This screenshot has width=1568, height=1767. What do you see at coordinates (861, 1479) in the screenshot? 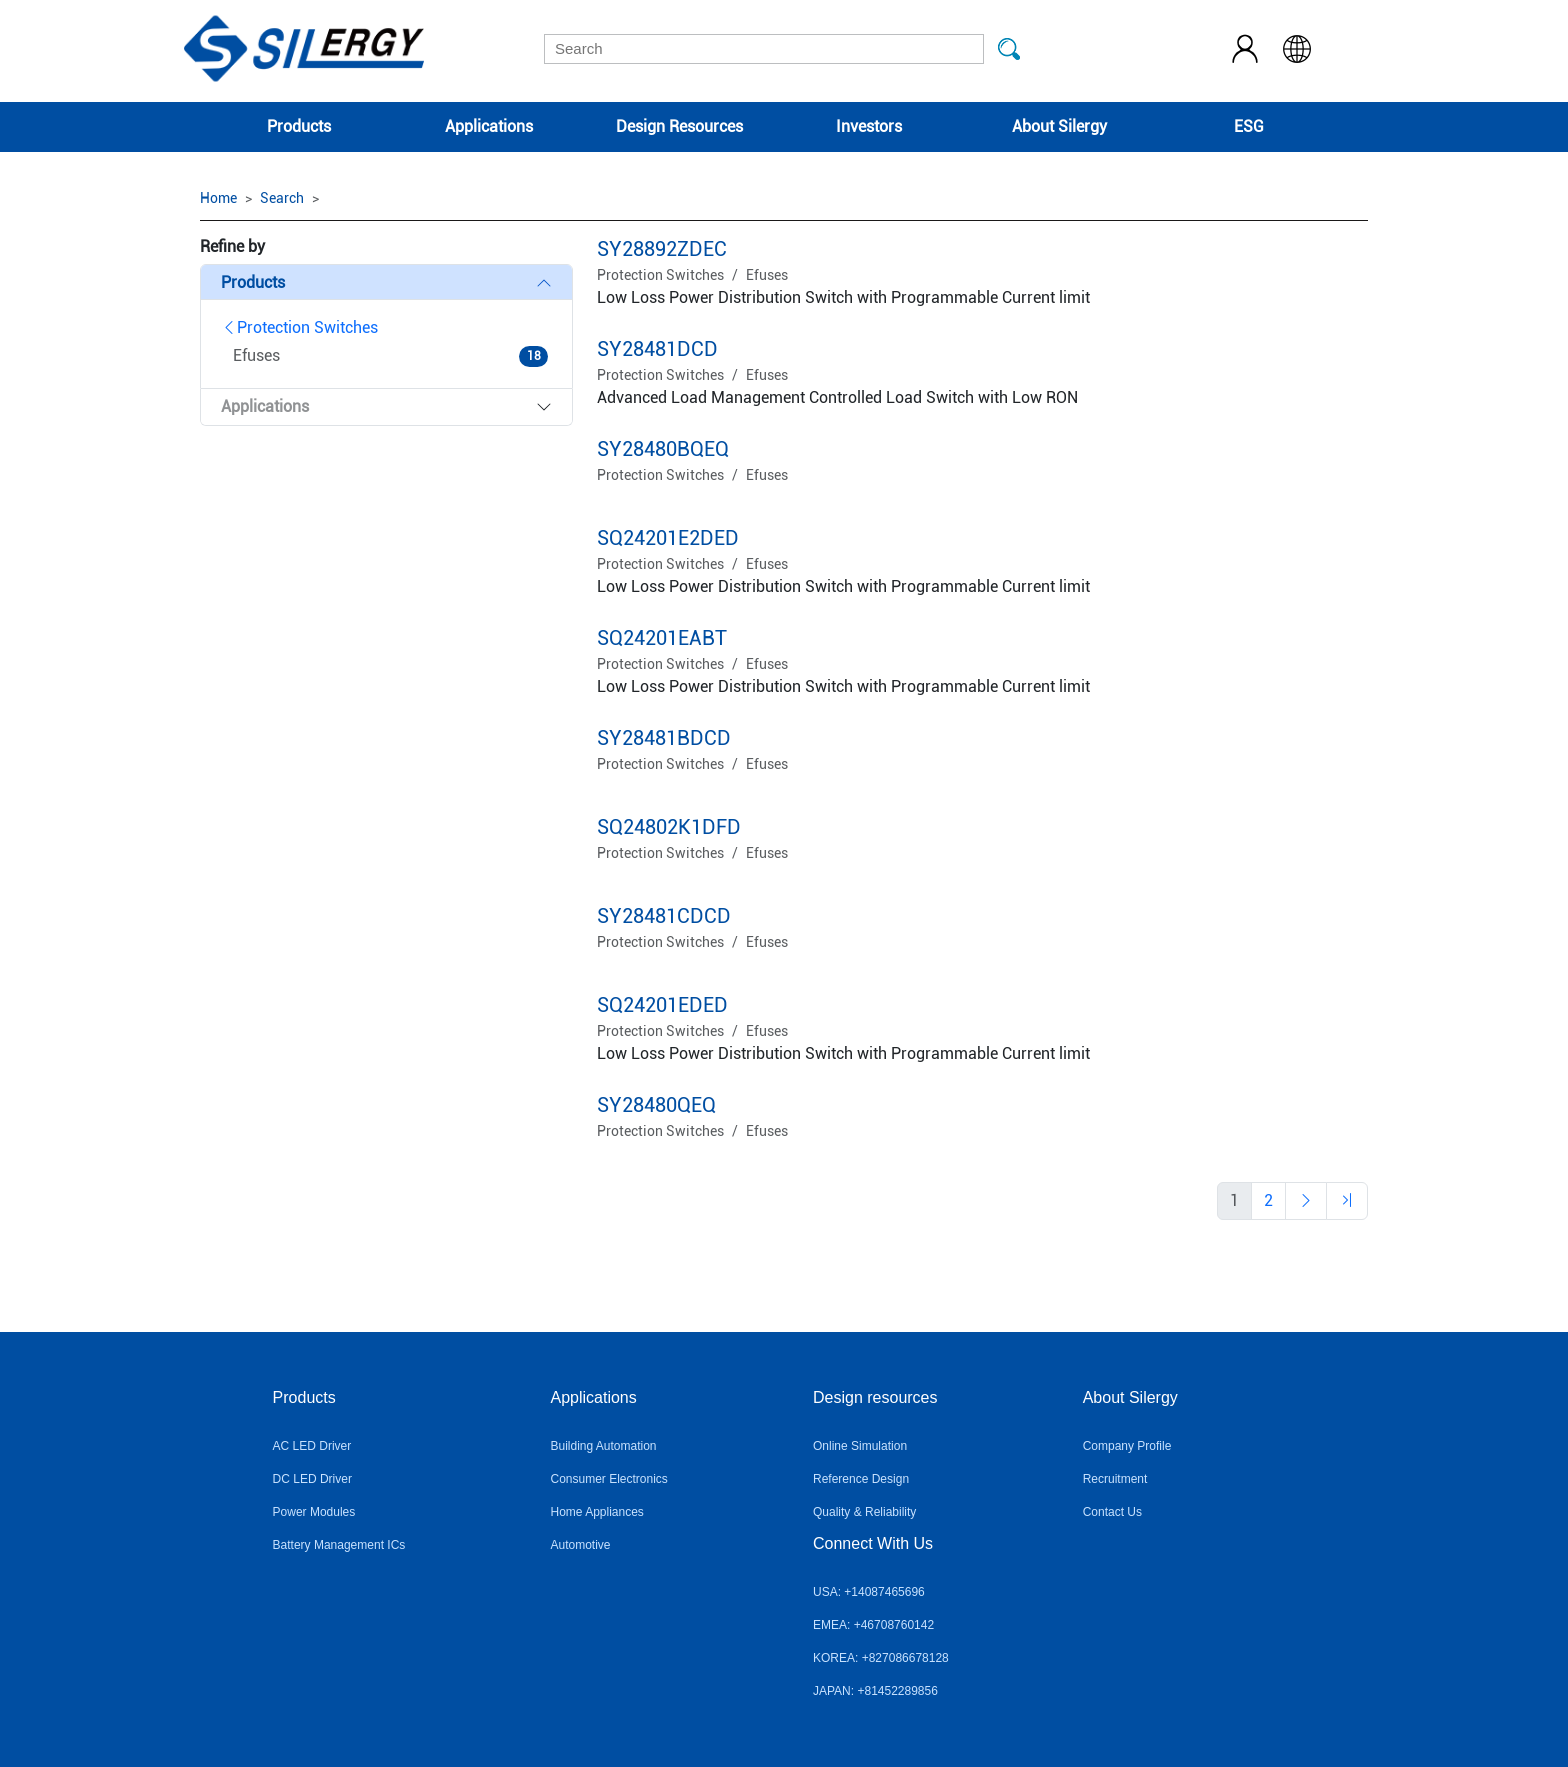
I see `Reference Design` at bounding box center [861, 1479].